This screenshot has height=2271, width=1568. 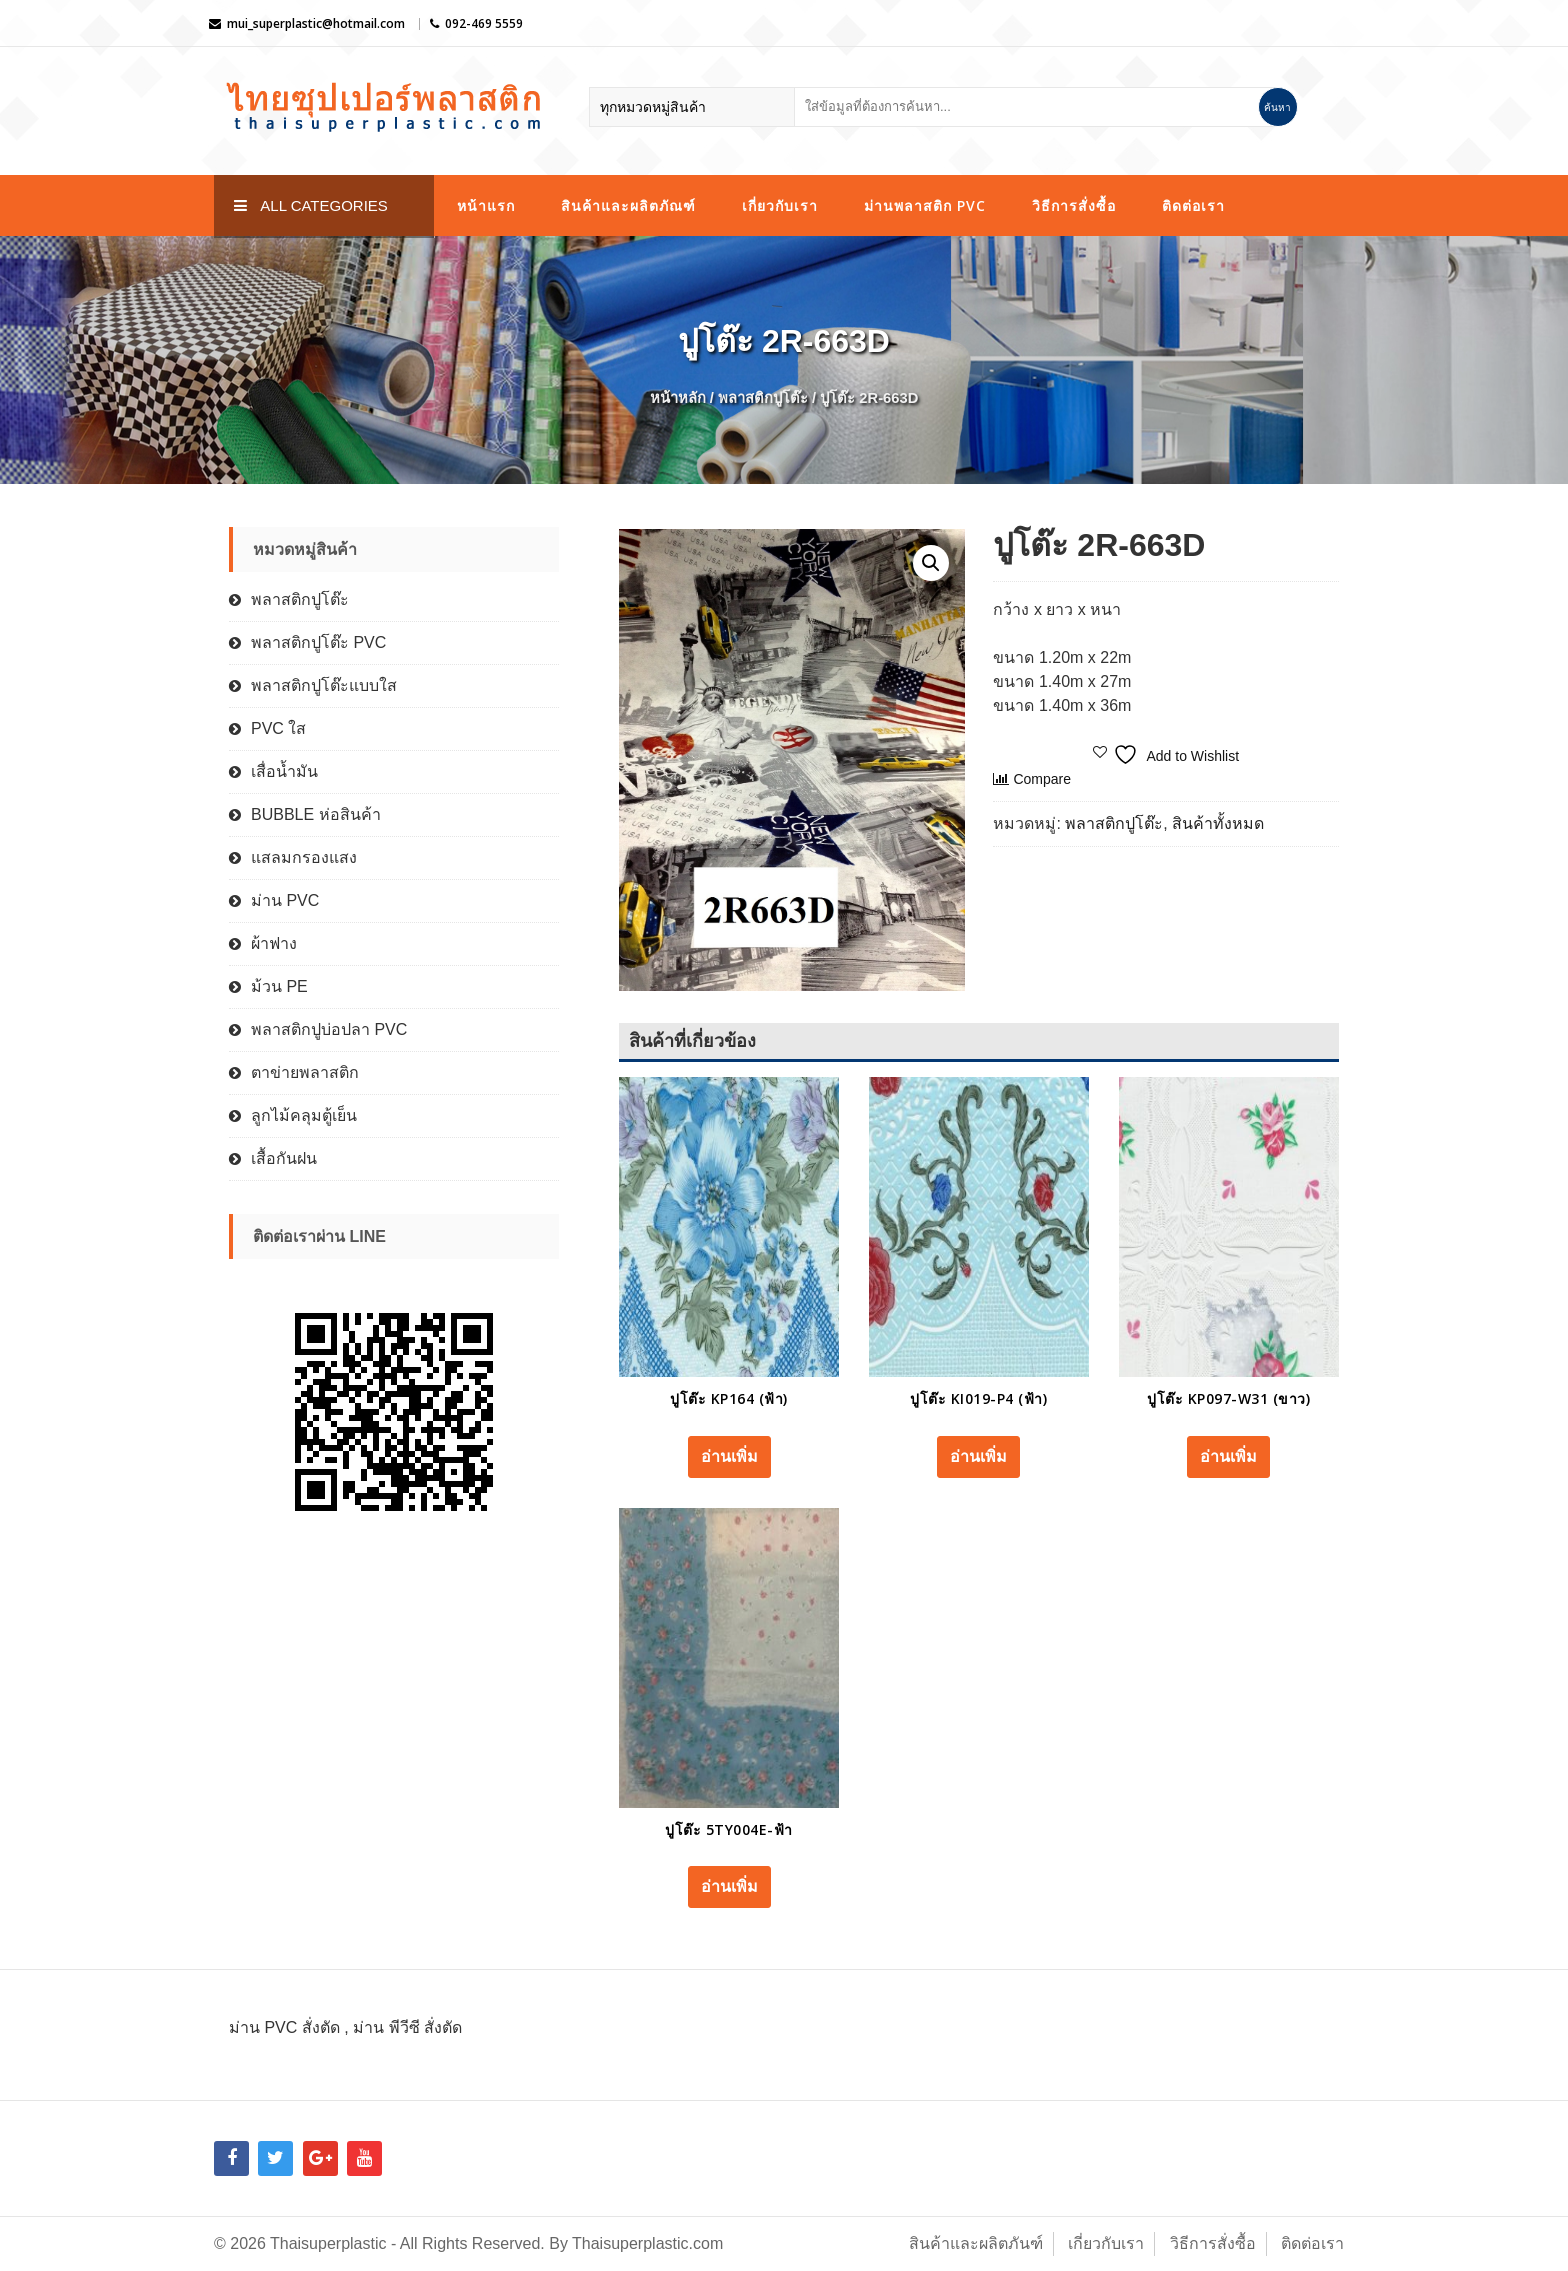 What do you see at coordinates (647, 2243) in the screenshot?
I see `Thaisuperplastic.com` at bounding box center [647, 2243].